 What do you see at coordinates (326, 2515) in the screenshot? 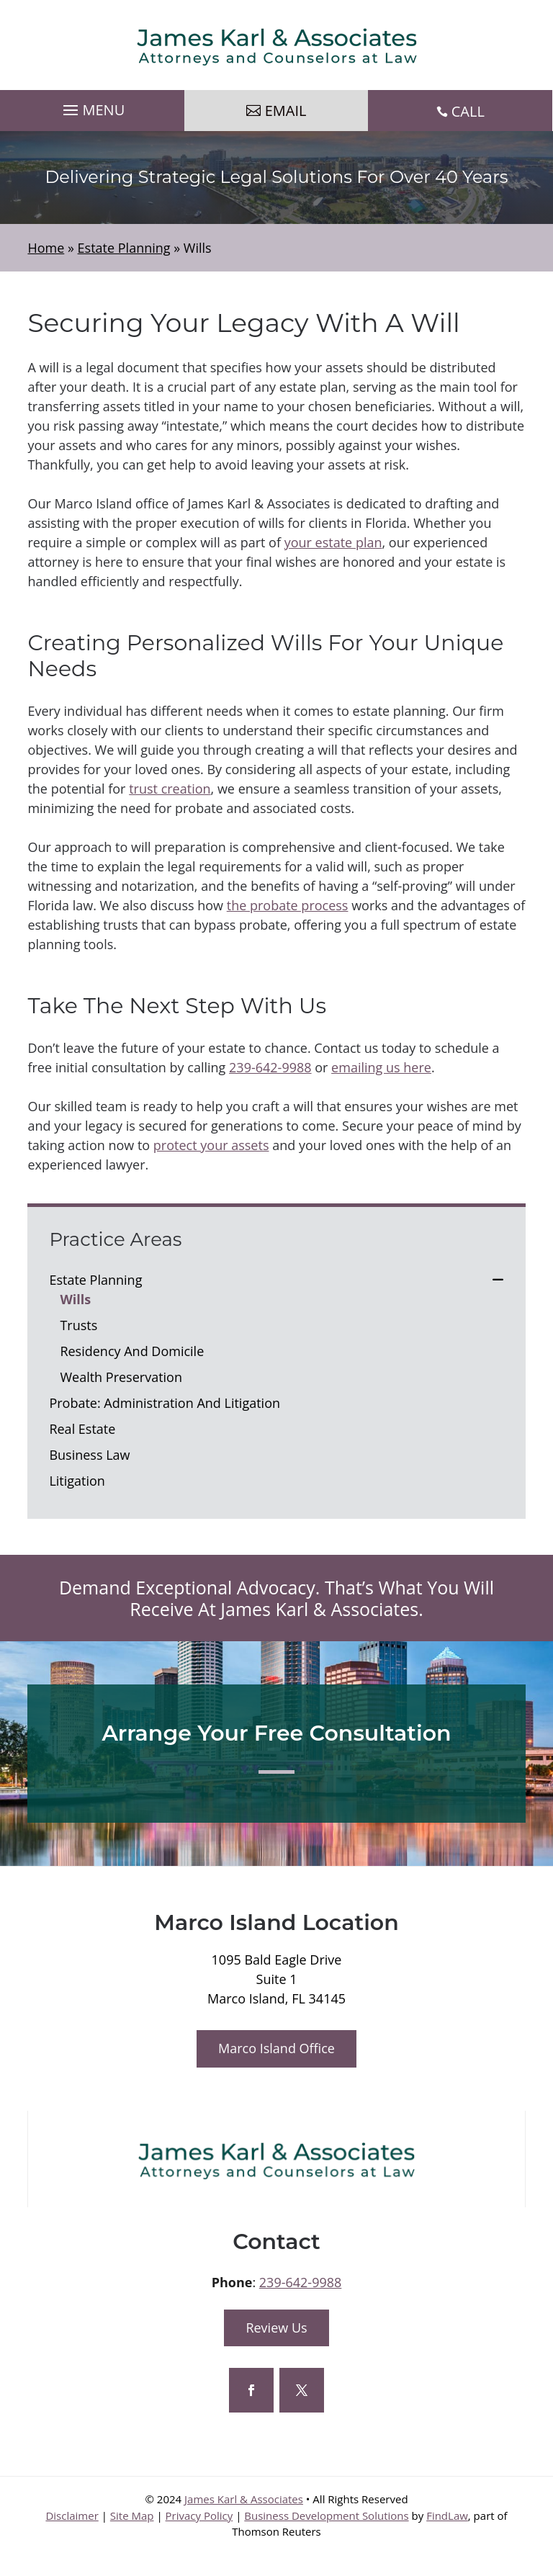
I see `Business Development Solutions [link]` at bounding box center [326, 2515].